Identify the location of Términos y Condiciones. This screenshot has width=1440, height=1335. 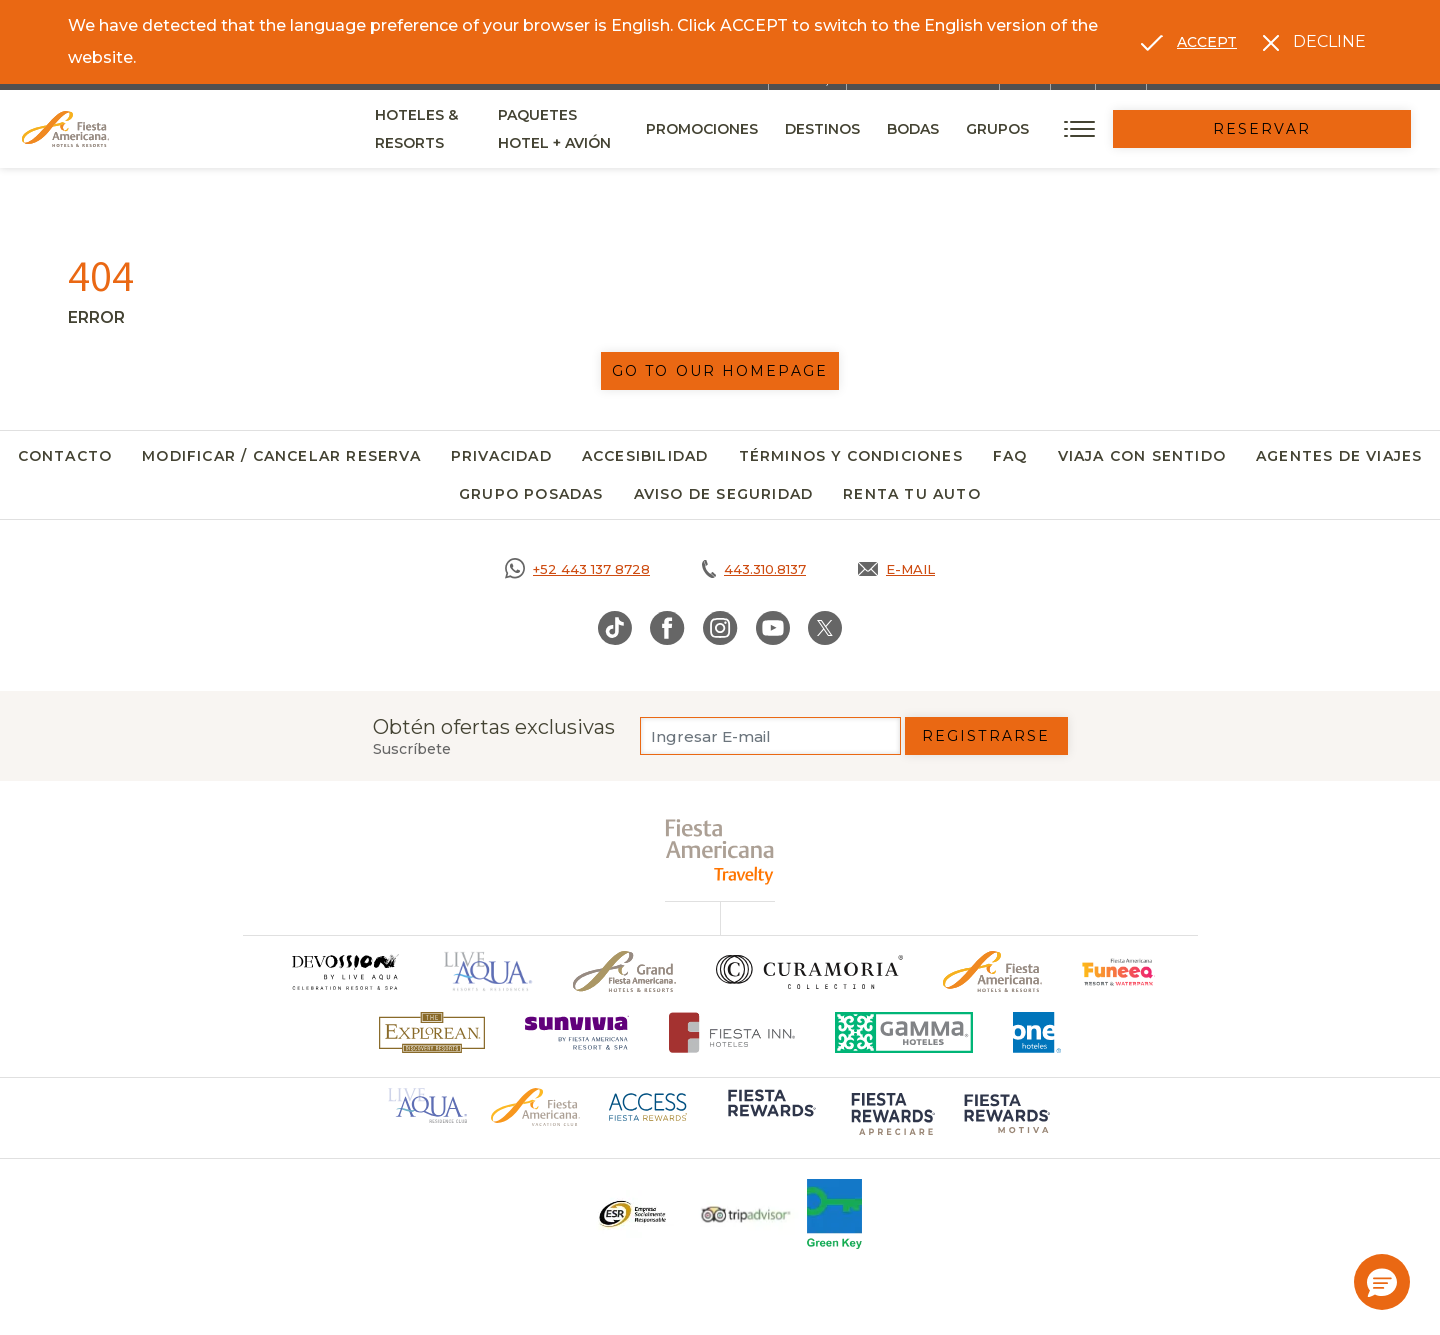
(851, 456).